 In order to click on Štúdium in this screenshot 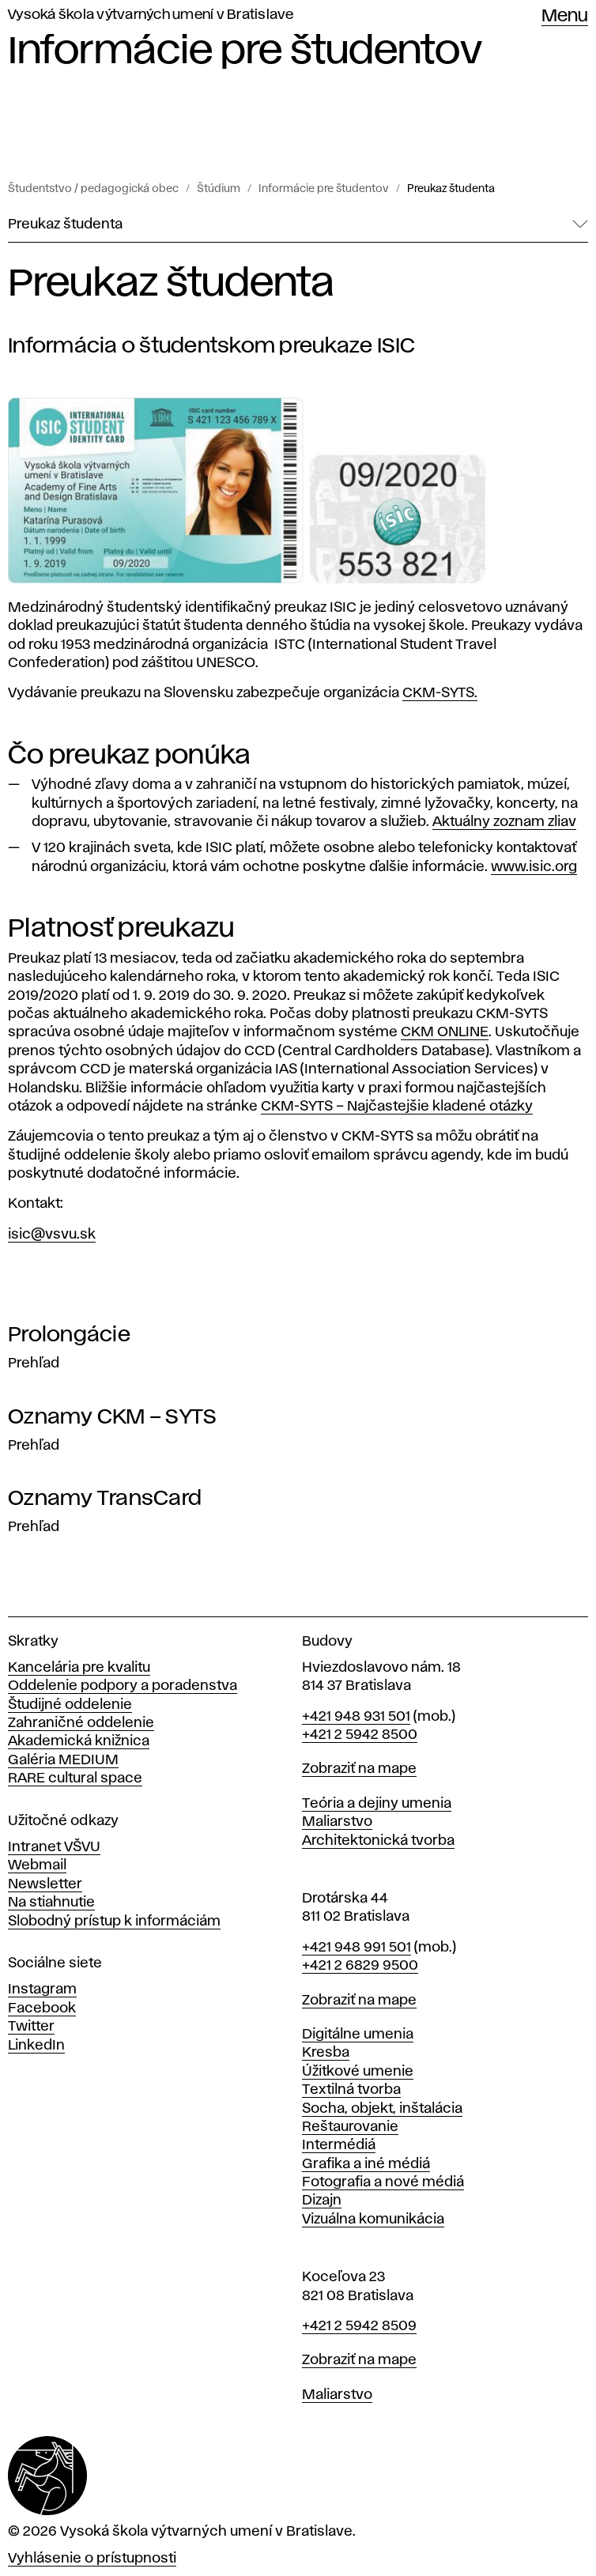, I will do `click(218, 189)`.